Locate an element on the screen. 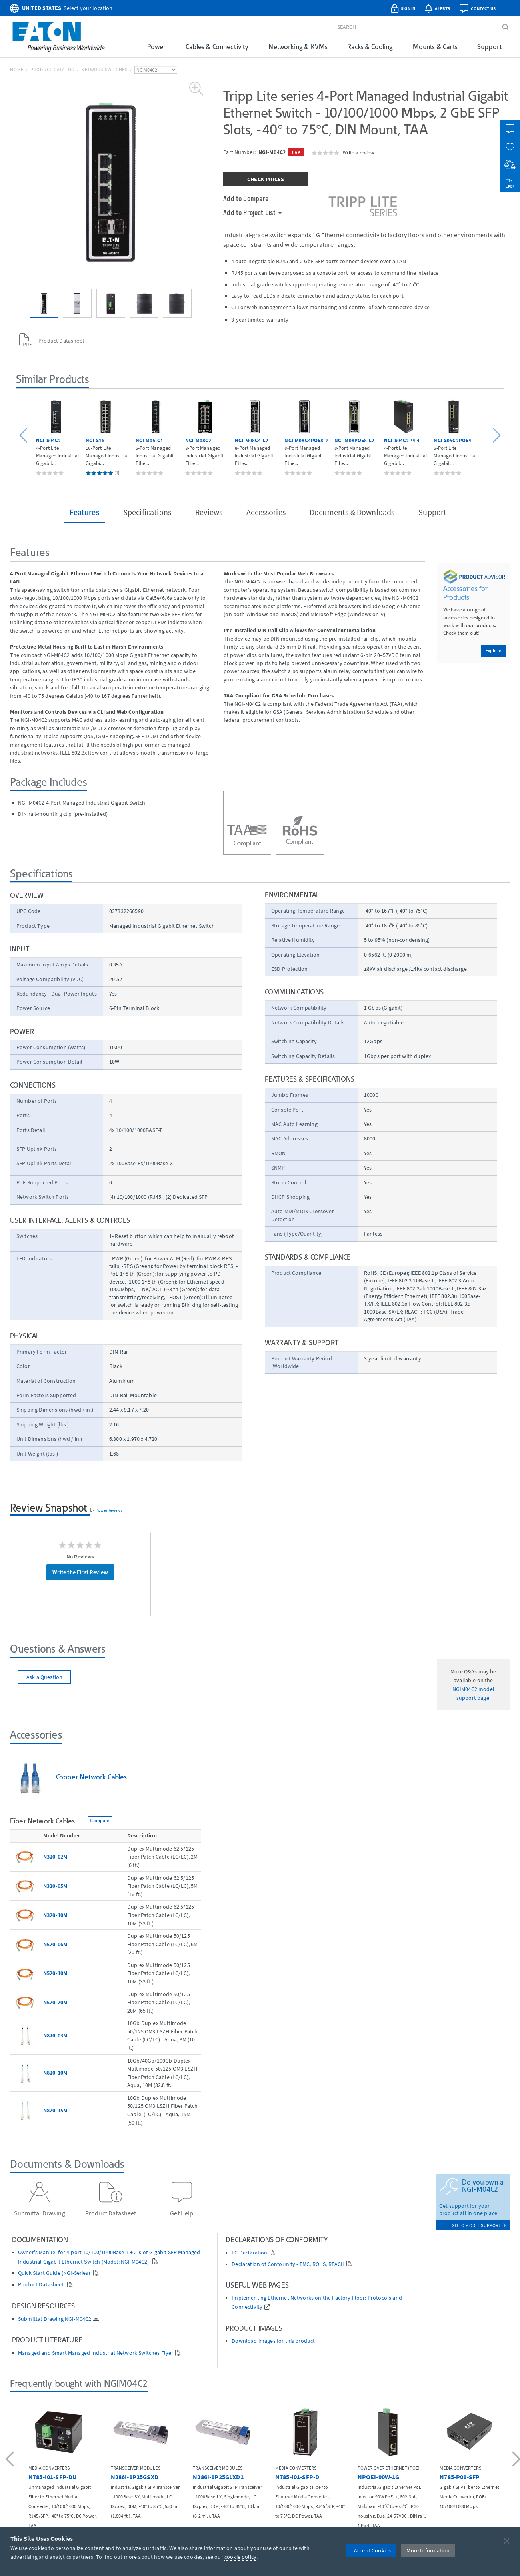 Image resolution: width=520 pixels, height=2576 pixels. Download images for this product is located at coordinates (273, 2341).